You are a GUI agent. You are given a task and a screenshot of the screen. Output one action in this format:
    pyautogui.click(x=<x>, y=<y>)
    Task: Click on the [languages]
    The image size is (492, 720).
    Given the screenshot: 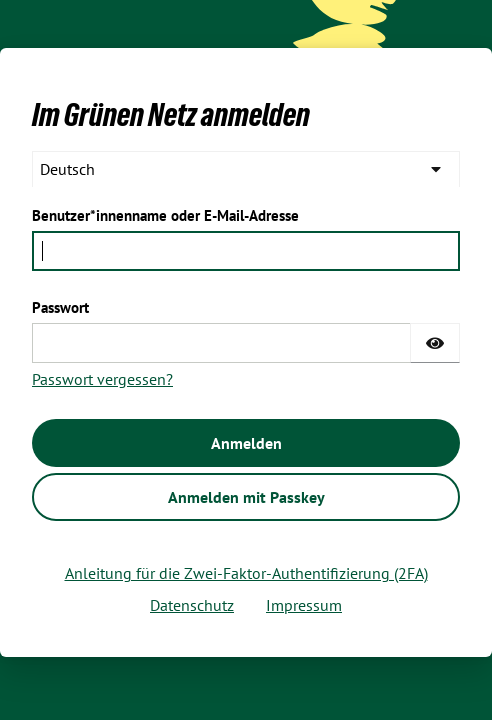 What is the action you would take?
    pyautogui.click(x=246, y=169)
    